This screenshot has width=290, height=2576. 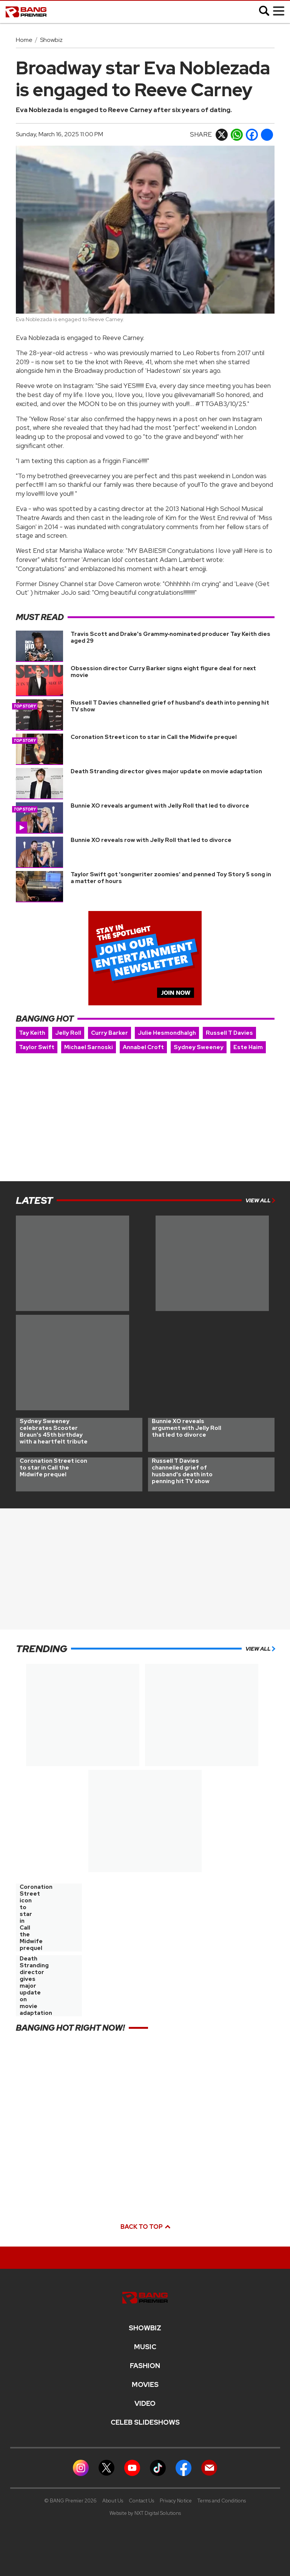 I want to click on About Us, so click(x=112, y=2501).